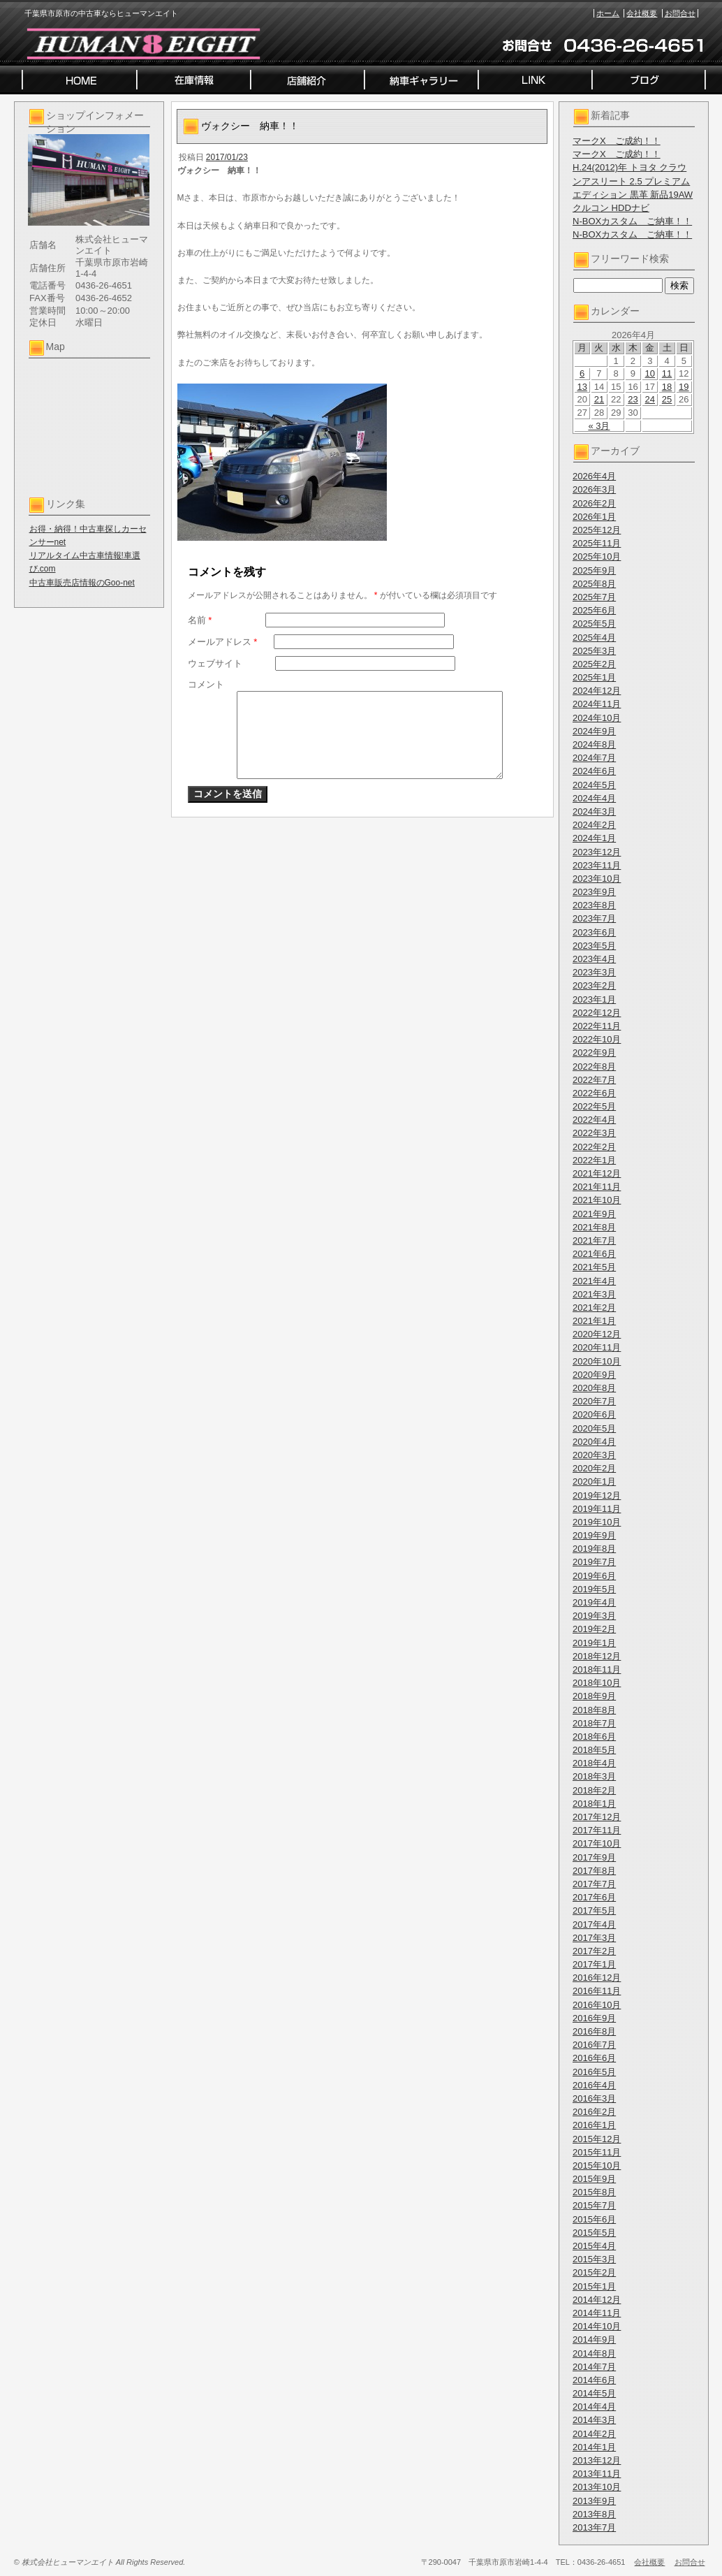  Describe the element at coordinates (594, 2501) in the screenshot. I see `2013年9月` at that location.